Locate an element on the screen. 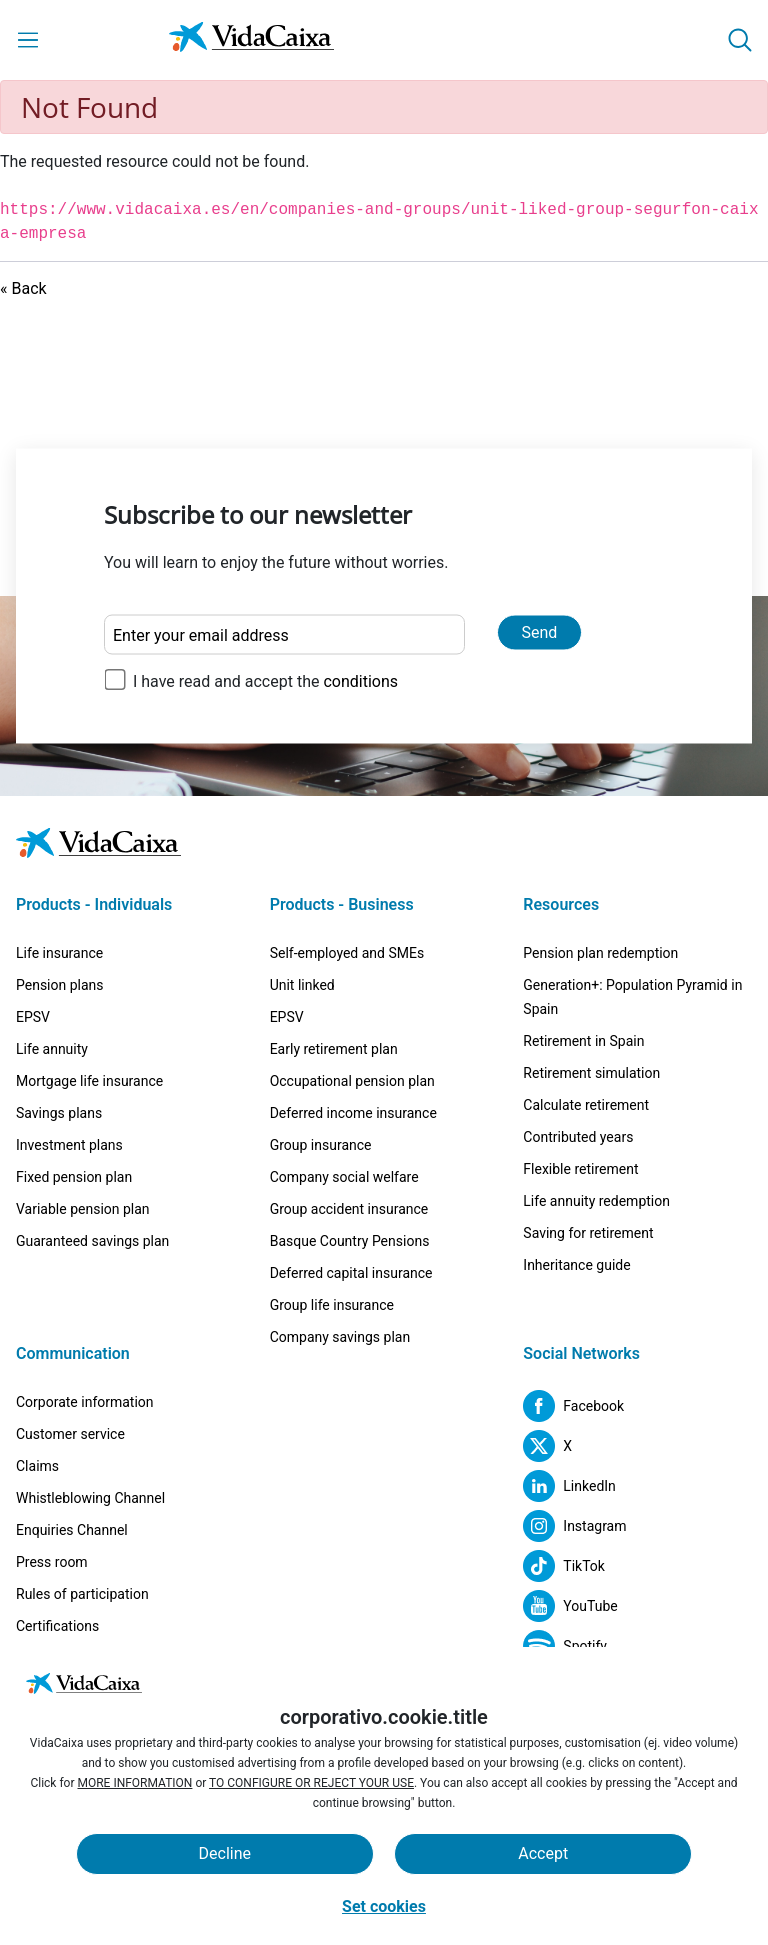  Enquiries Channel is located at coordinates (72, 1530).